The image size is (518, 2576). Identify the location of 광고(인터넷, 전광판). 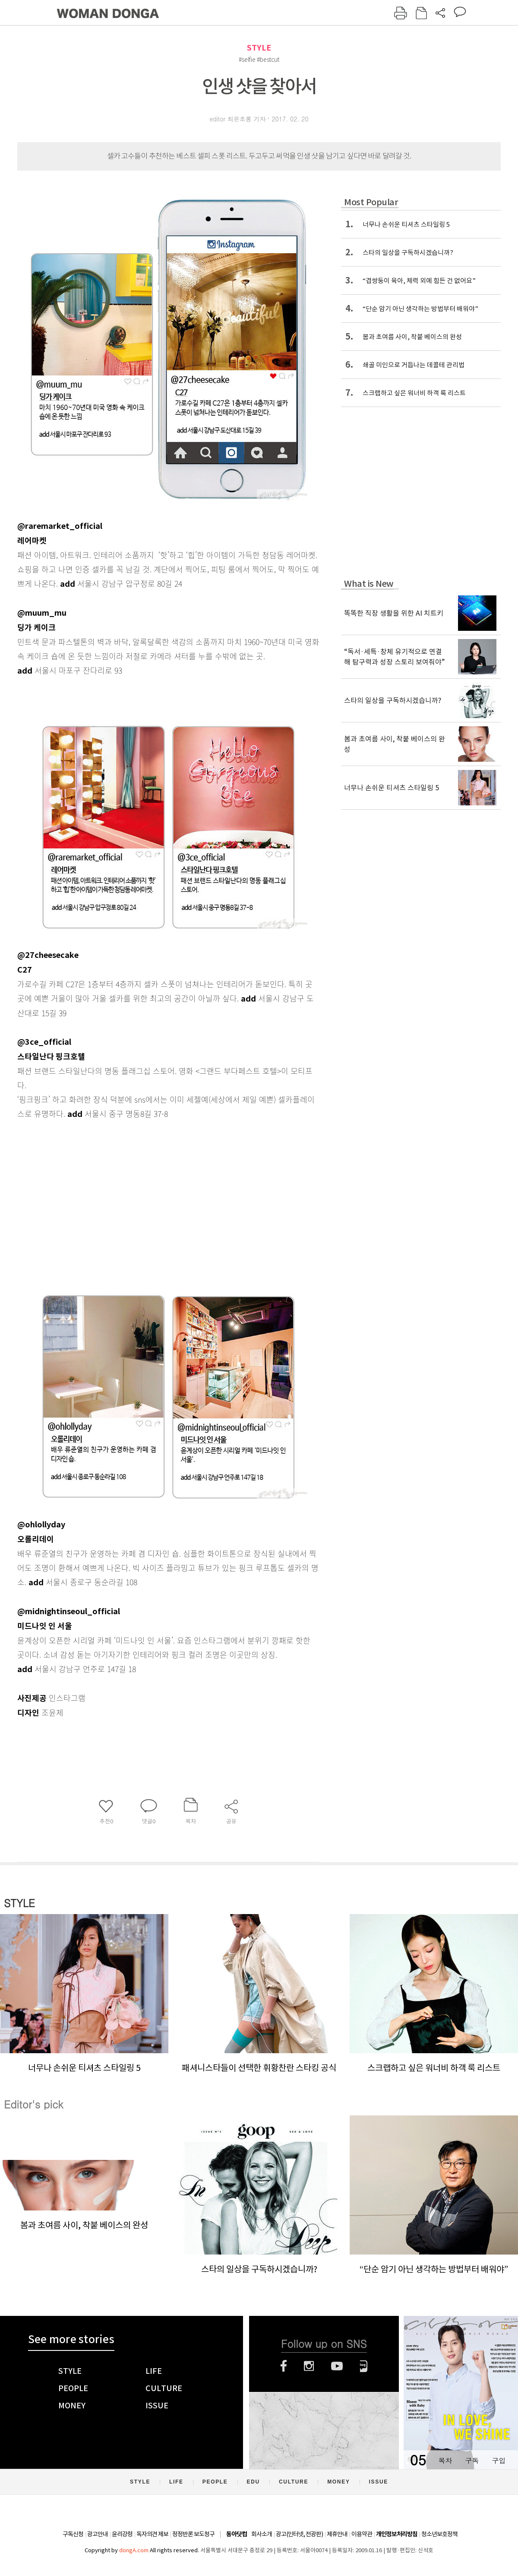
(299, 2534).